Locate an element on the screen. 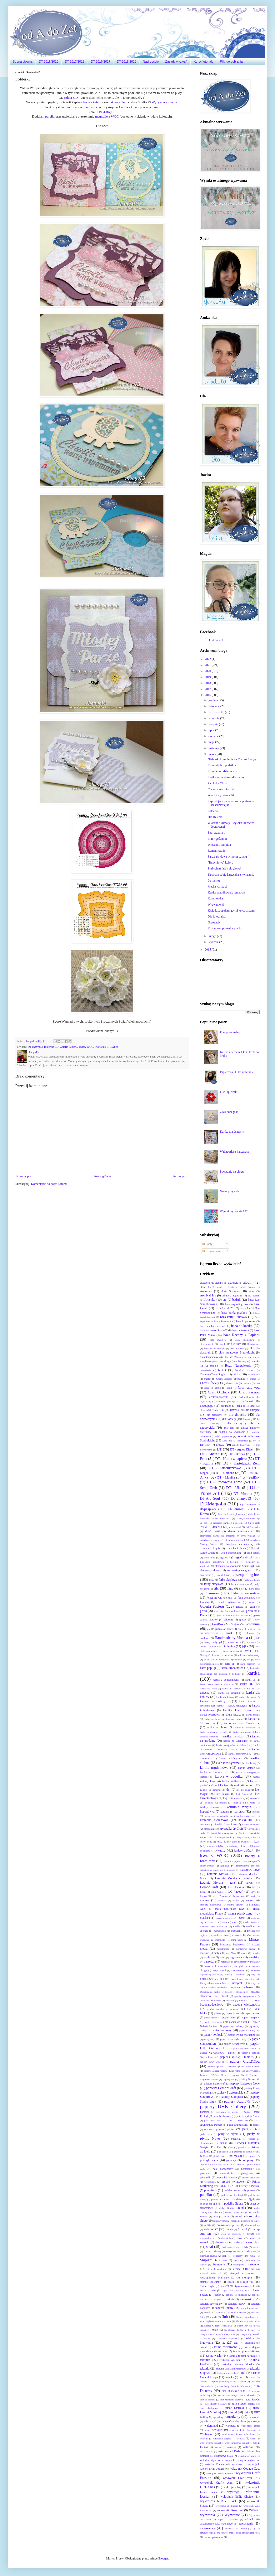 This screenshot has height=2576, width=275. dwie kartki stemplowane is located at coordinates (230, 1514).